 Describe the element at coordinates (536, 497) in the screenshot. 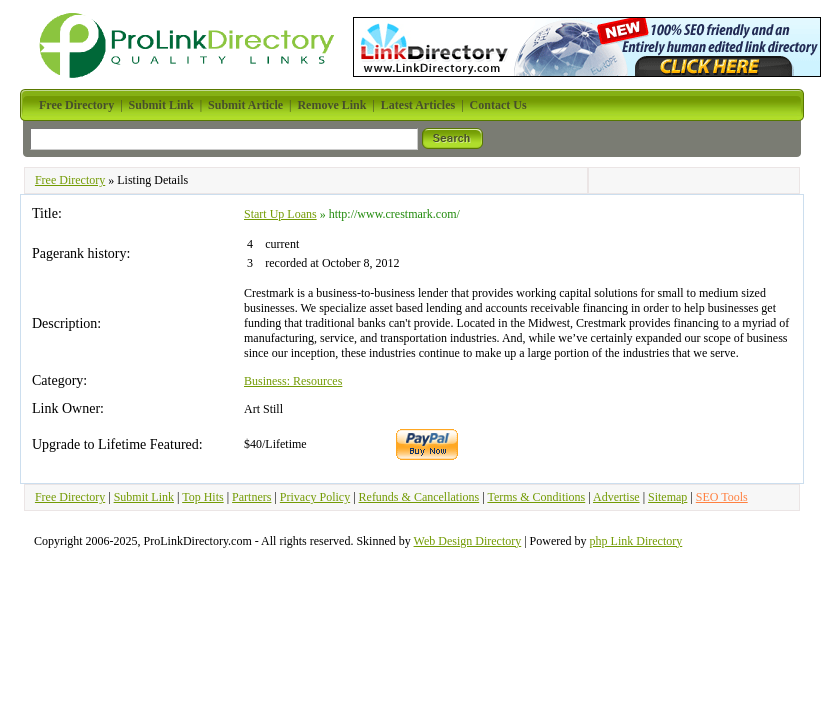

I see `Terms & Conditions` at that location.